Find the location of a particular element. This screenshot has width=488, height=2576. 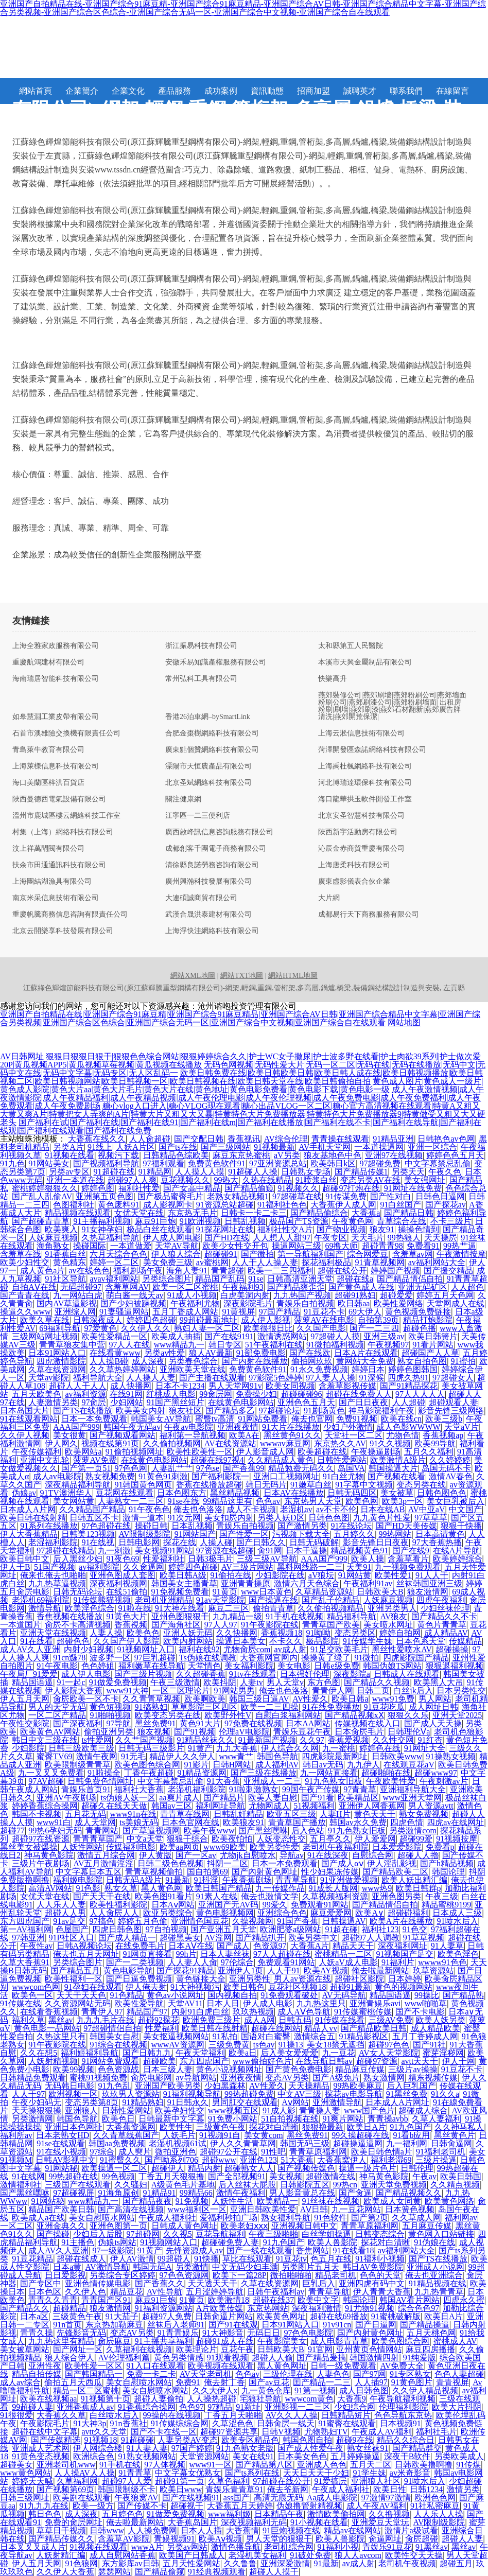

欧美性爱1 is located at coordinates (393, 1575).